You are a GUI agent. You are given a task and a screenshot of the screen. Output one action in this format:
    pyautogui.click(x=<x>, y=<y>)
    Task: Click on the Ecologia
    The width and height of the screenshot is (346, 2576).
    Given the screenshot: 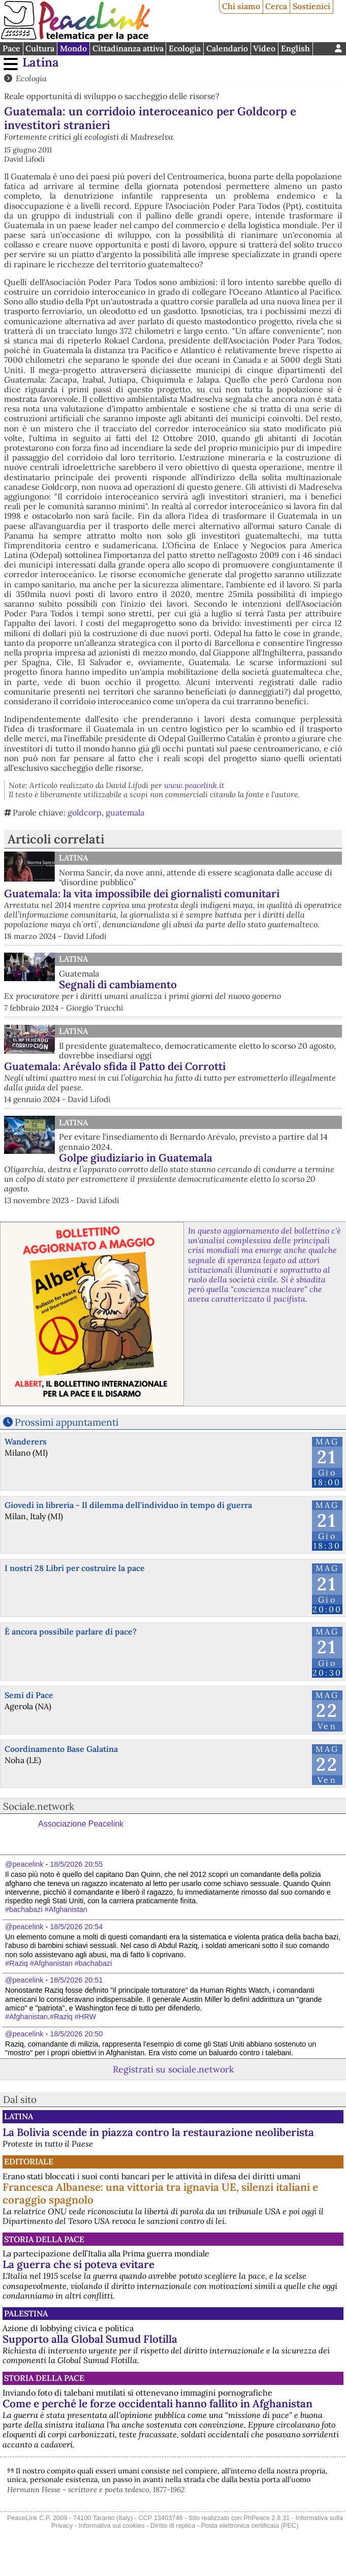 What is the action you would take?
    pyautogui.click(x=185, y=48)
    